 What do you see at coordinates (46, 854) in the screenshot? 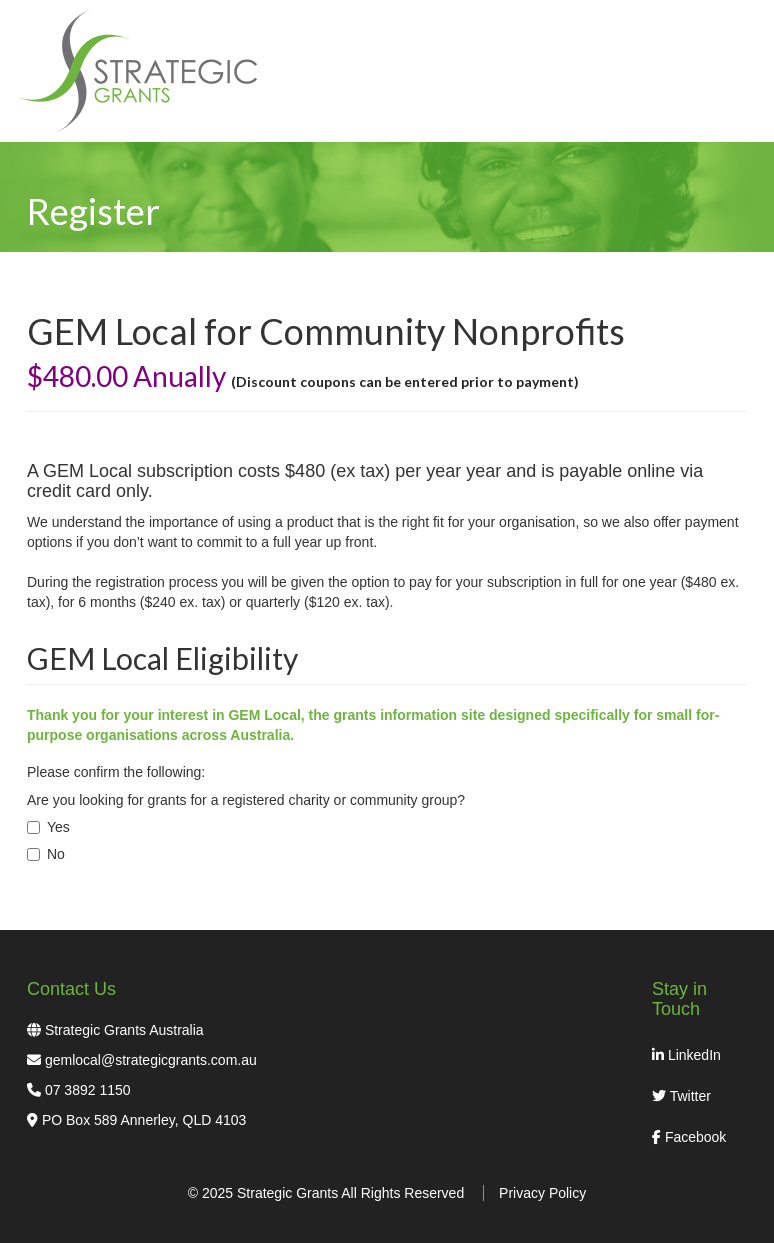
I see `No` at bounding box center [46, 854].